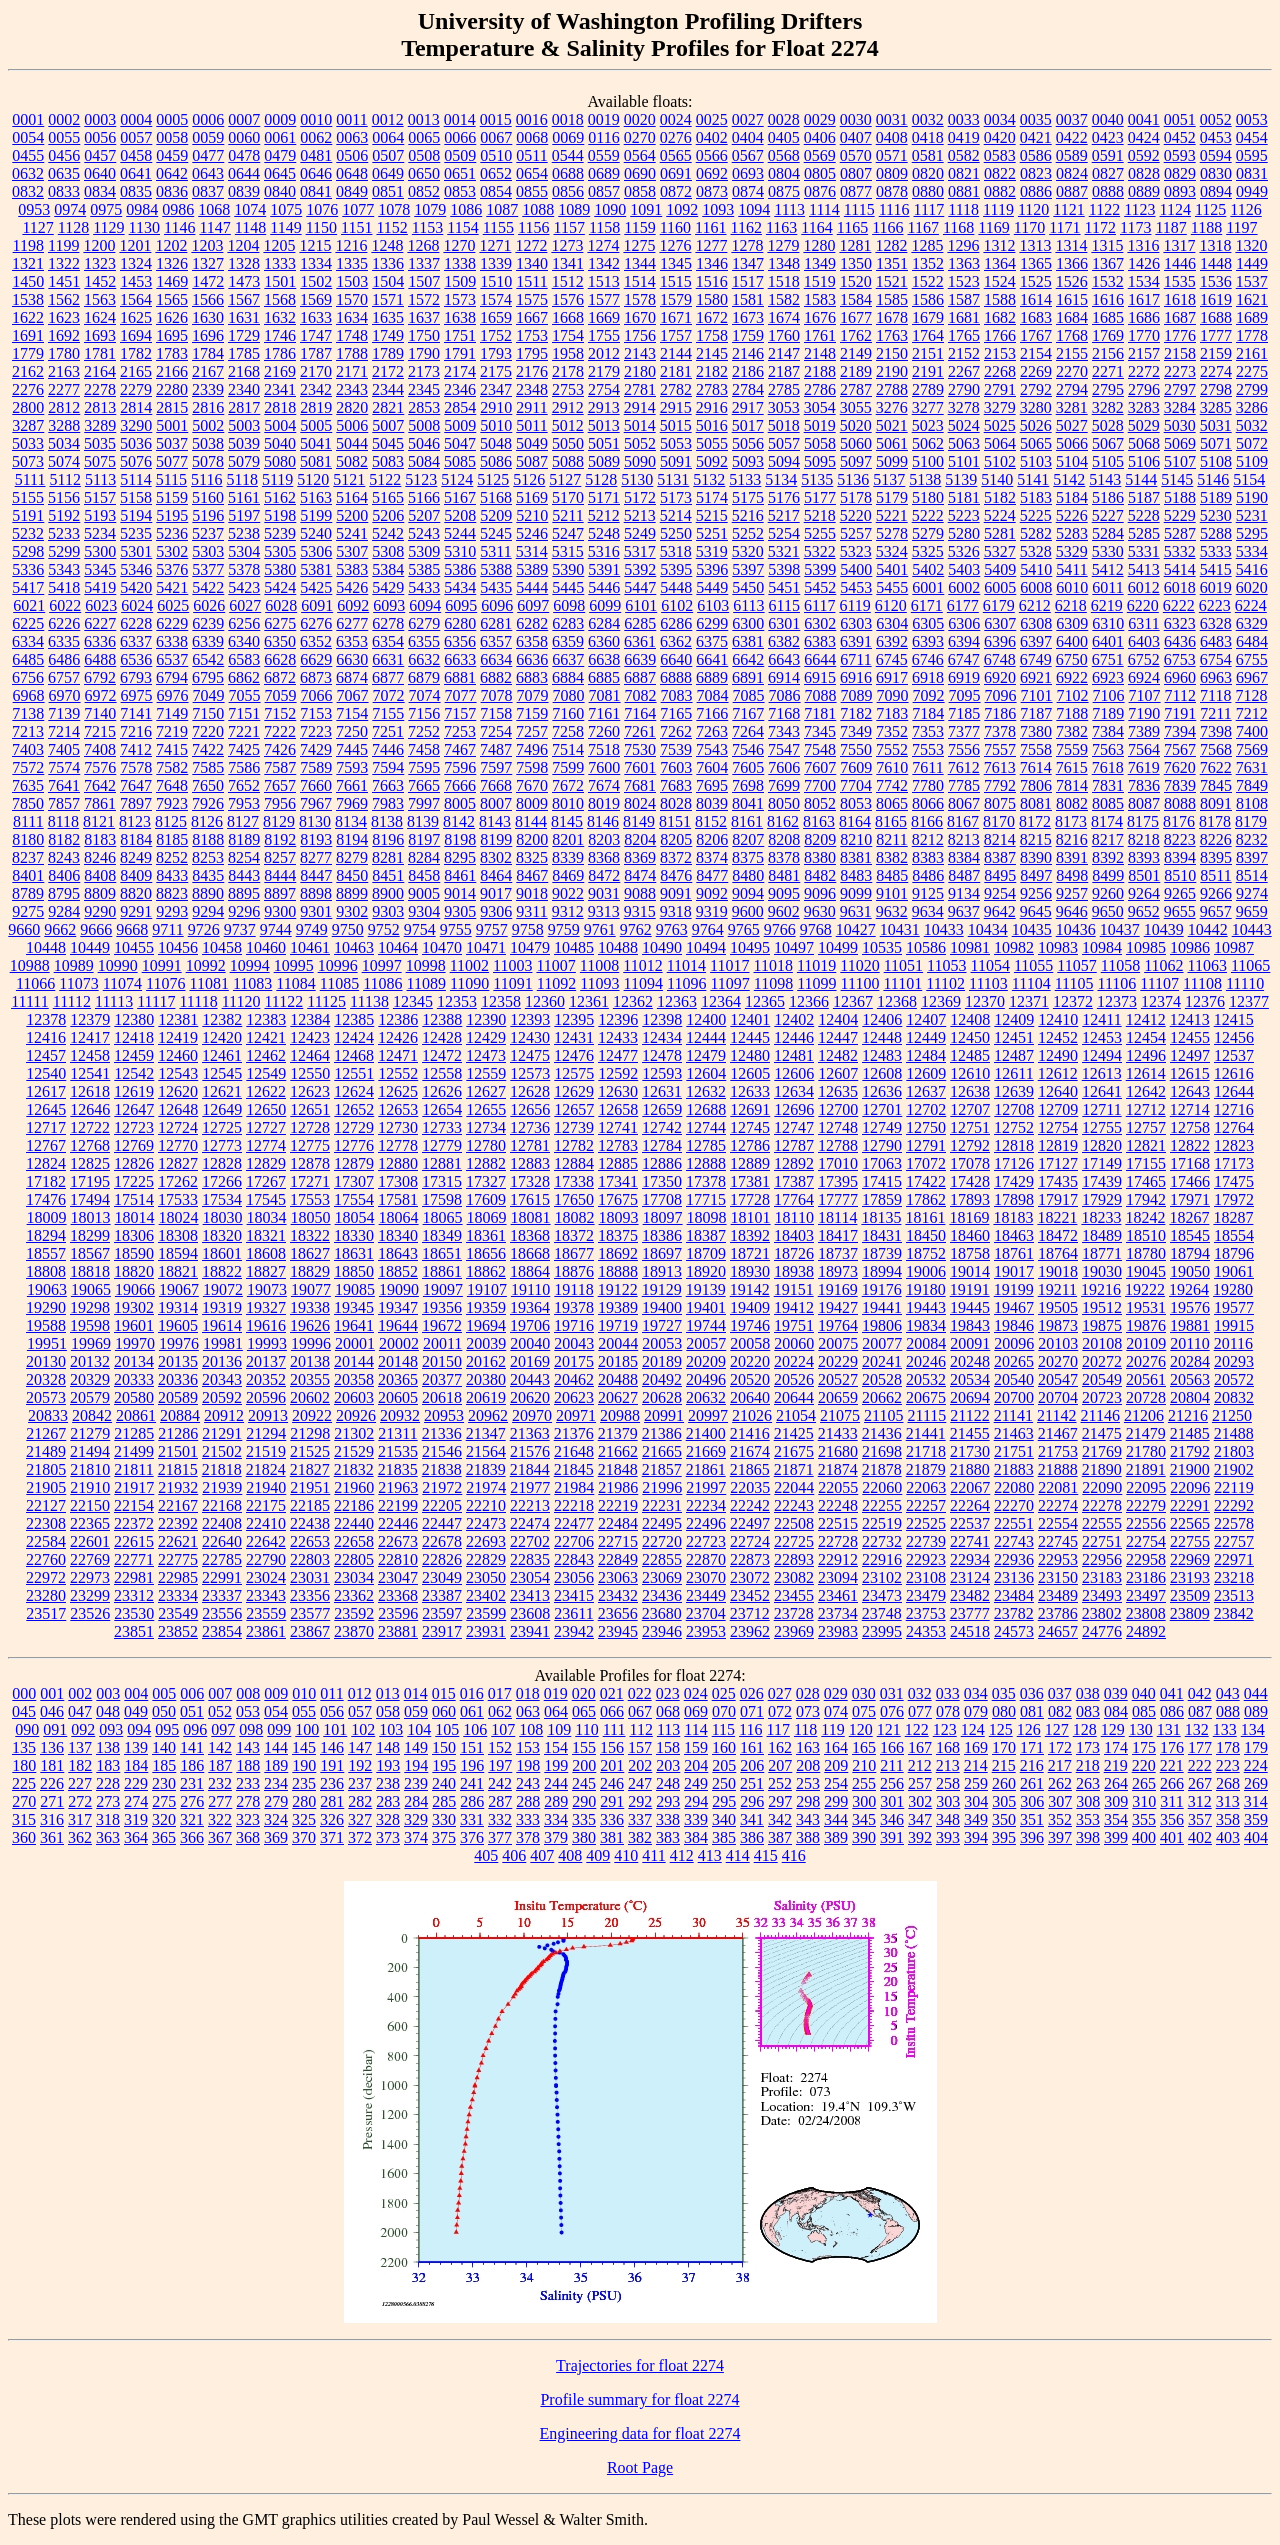 This screenshot has width=1280, height=2545. Describe the element at coordinates (750, 1559) in the screenshot. I see `22873` at that location.